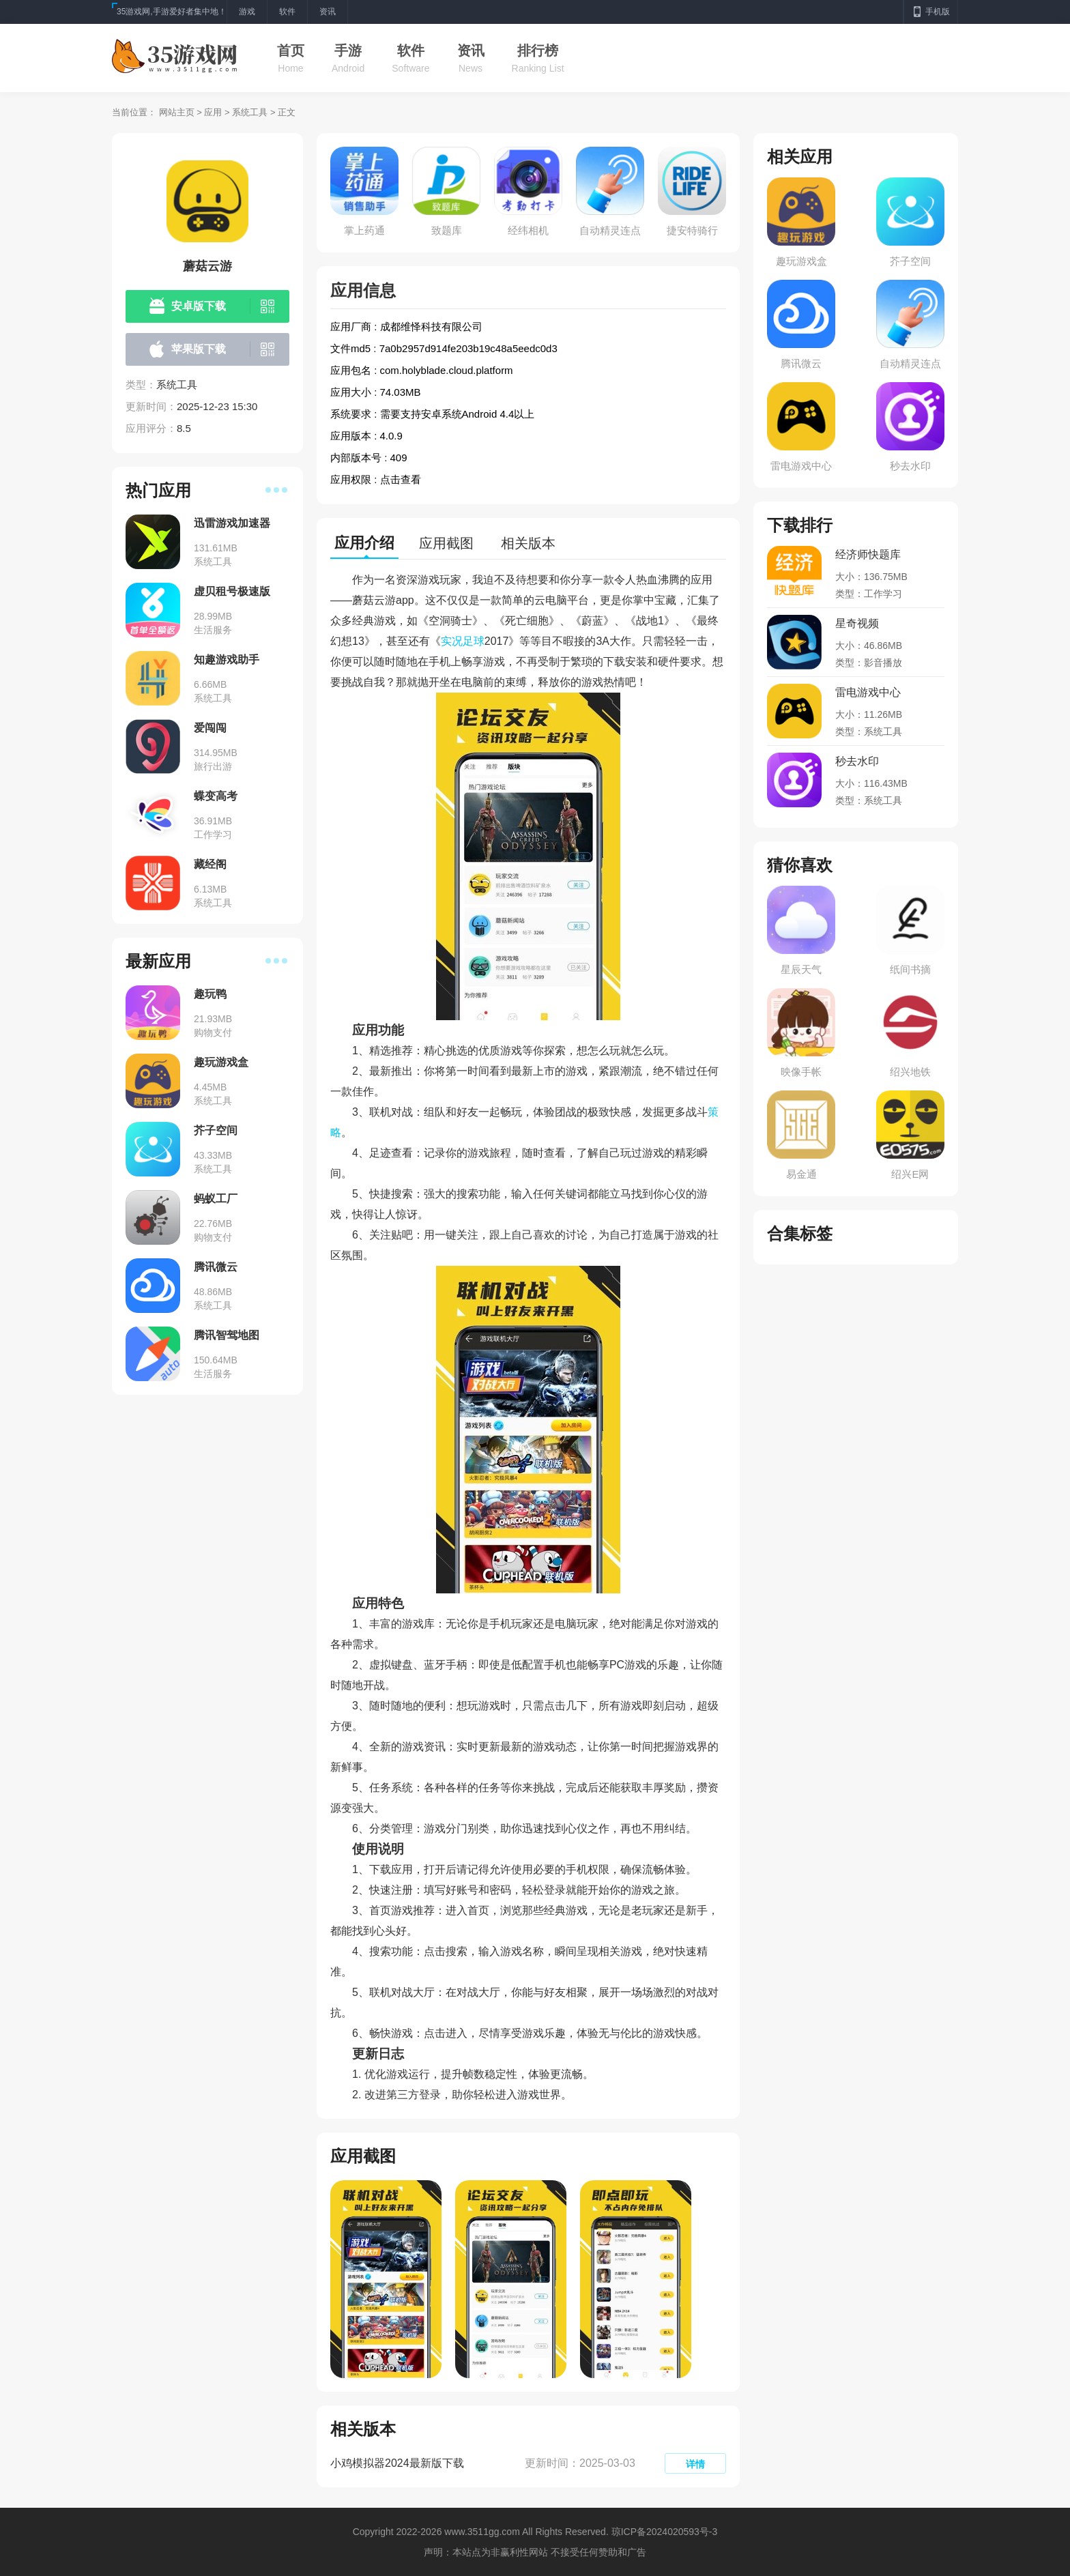  What do you see at coordinates (364, 542) in the screenshot?
I see `应用介绍` at bounding box center [364, 542].